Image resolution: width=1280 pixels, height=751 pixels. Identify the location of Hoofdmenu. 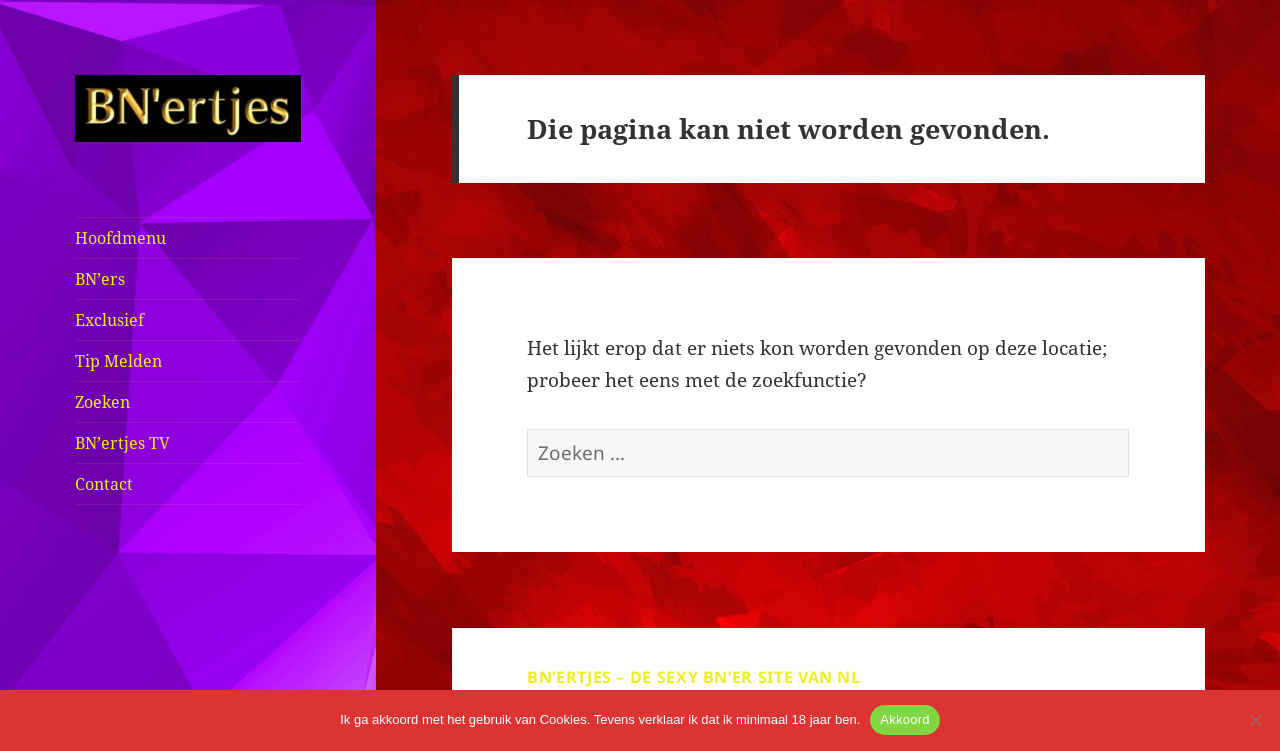
(120, 238).